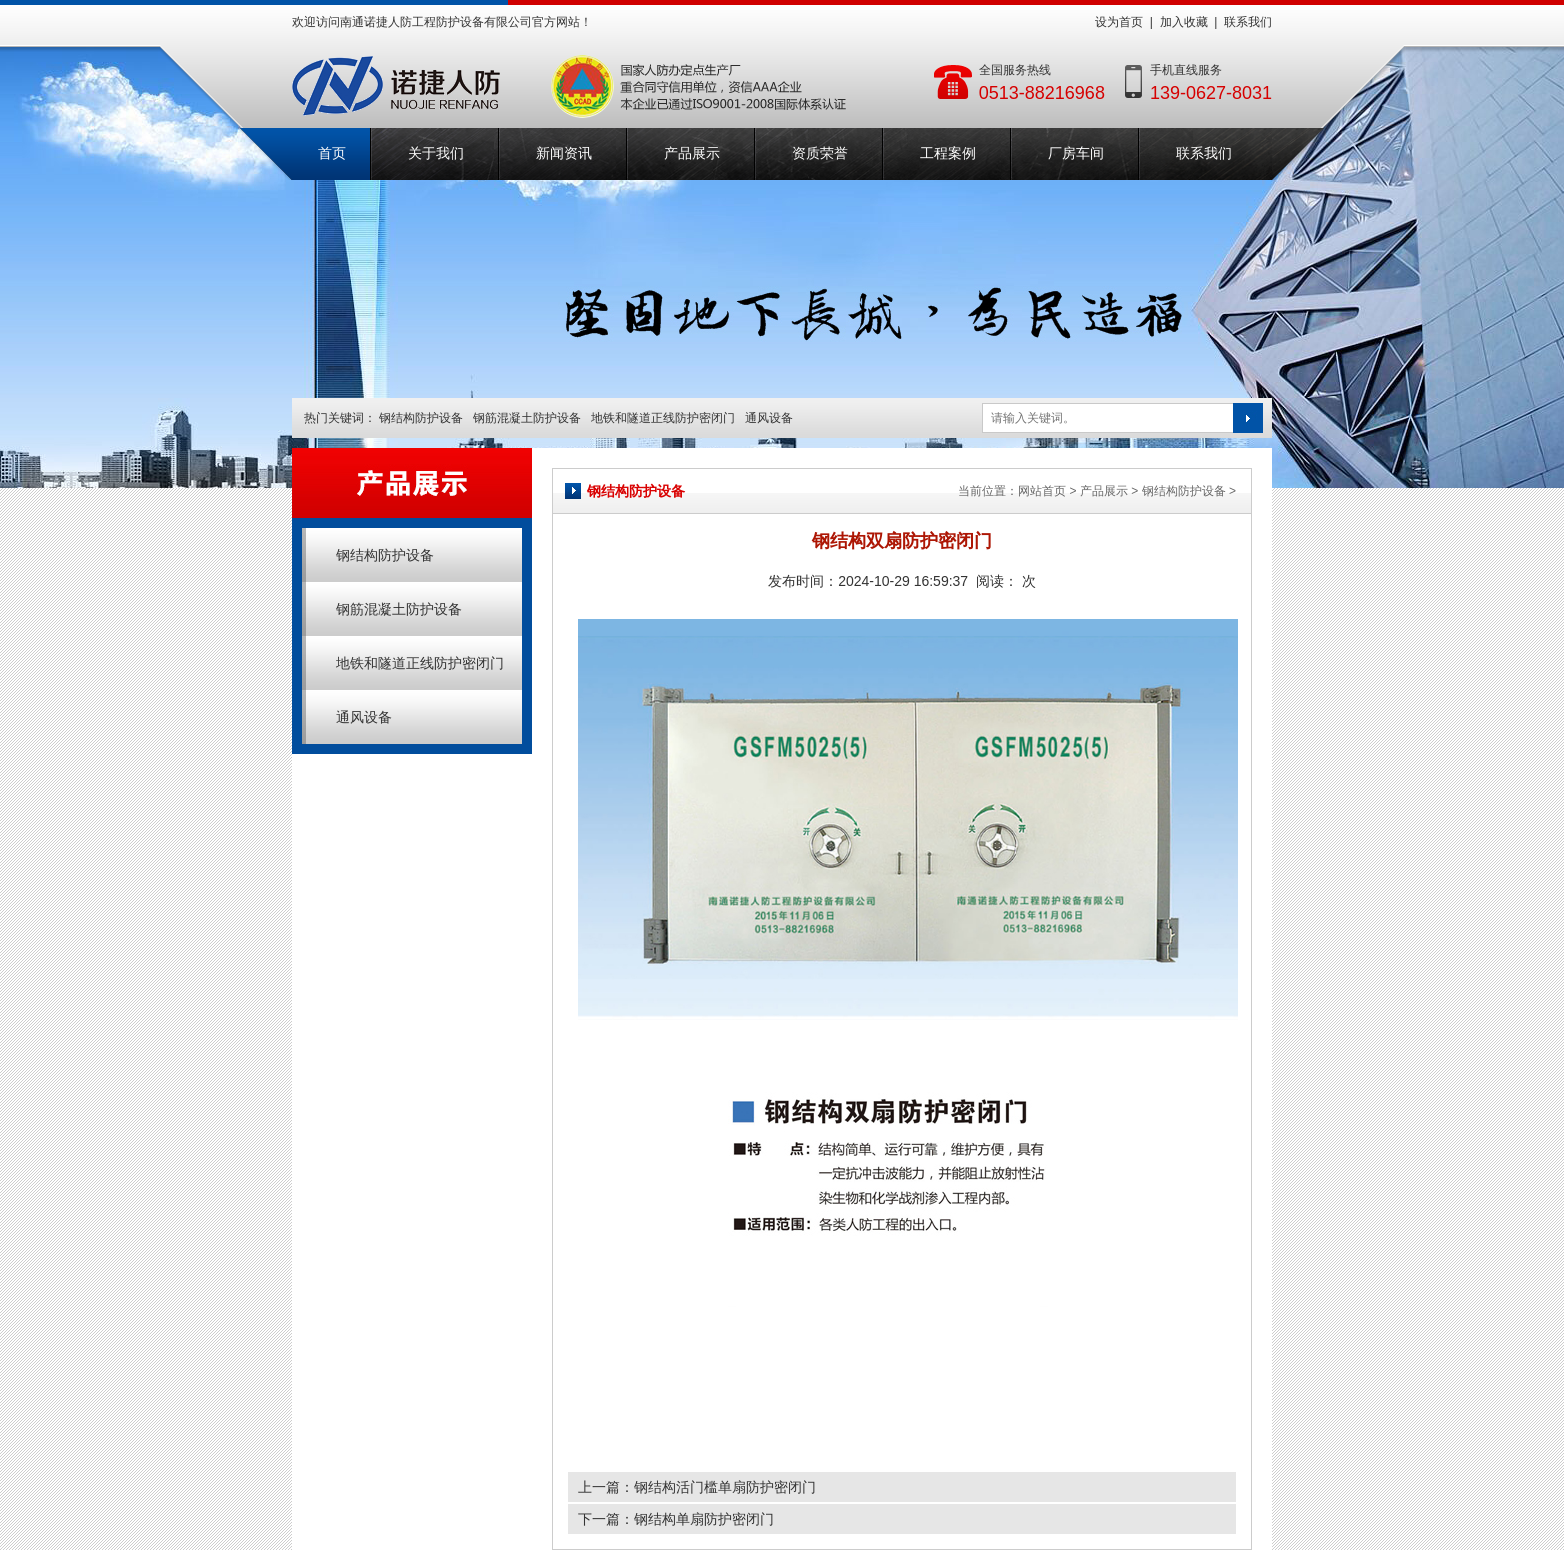 The width and height of the screenshot is (1564, 1550). What do you see at coordinates (1184, 22) in the screenshot?
I see `加入收藏` at bounding box center [1184, 22].